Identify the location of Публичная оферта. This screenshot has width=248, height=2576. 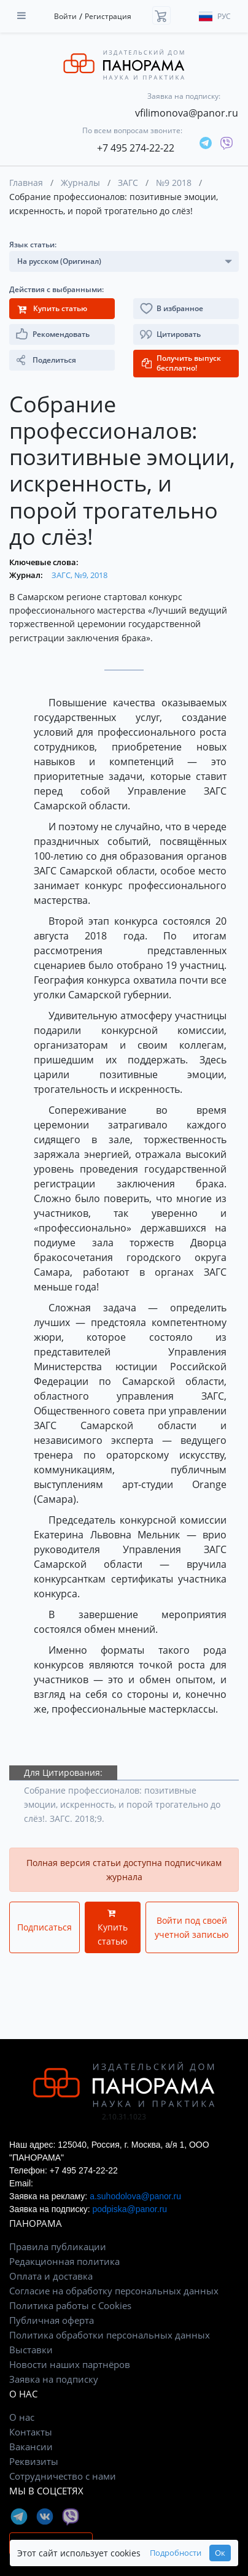
(51, 2320).